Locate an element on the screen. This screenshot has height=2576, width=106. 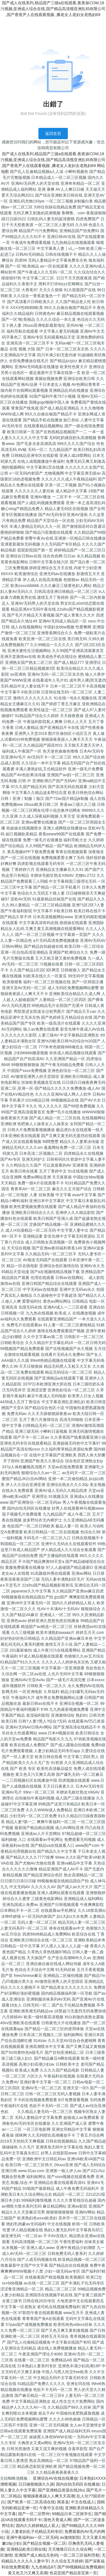
闻喜县 is located at coordinates (63, 2502).